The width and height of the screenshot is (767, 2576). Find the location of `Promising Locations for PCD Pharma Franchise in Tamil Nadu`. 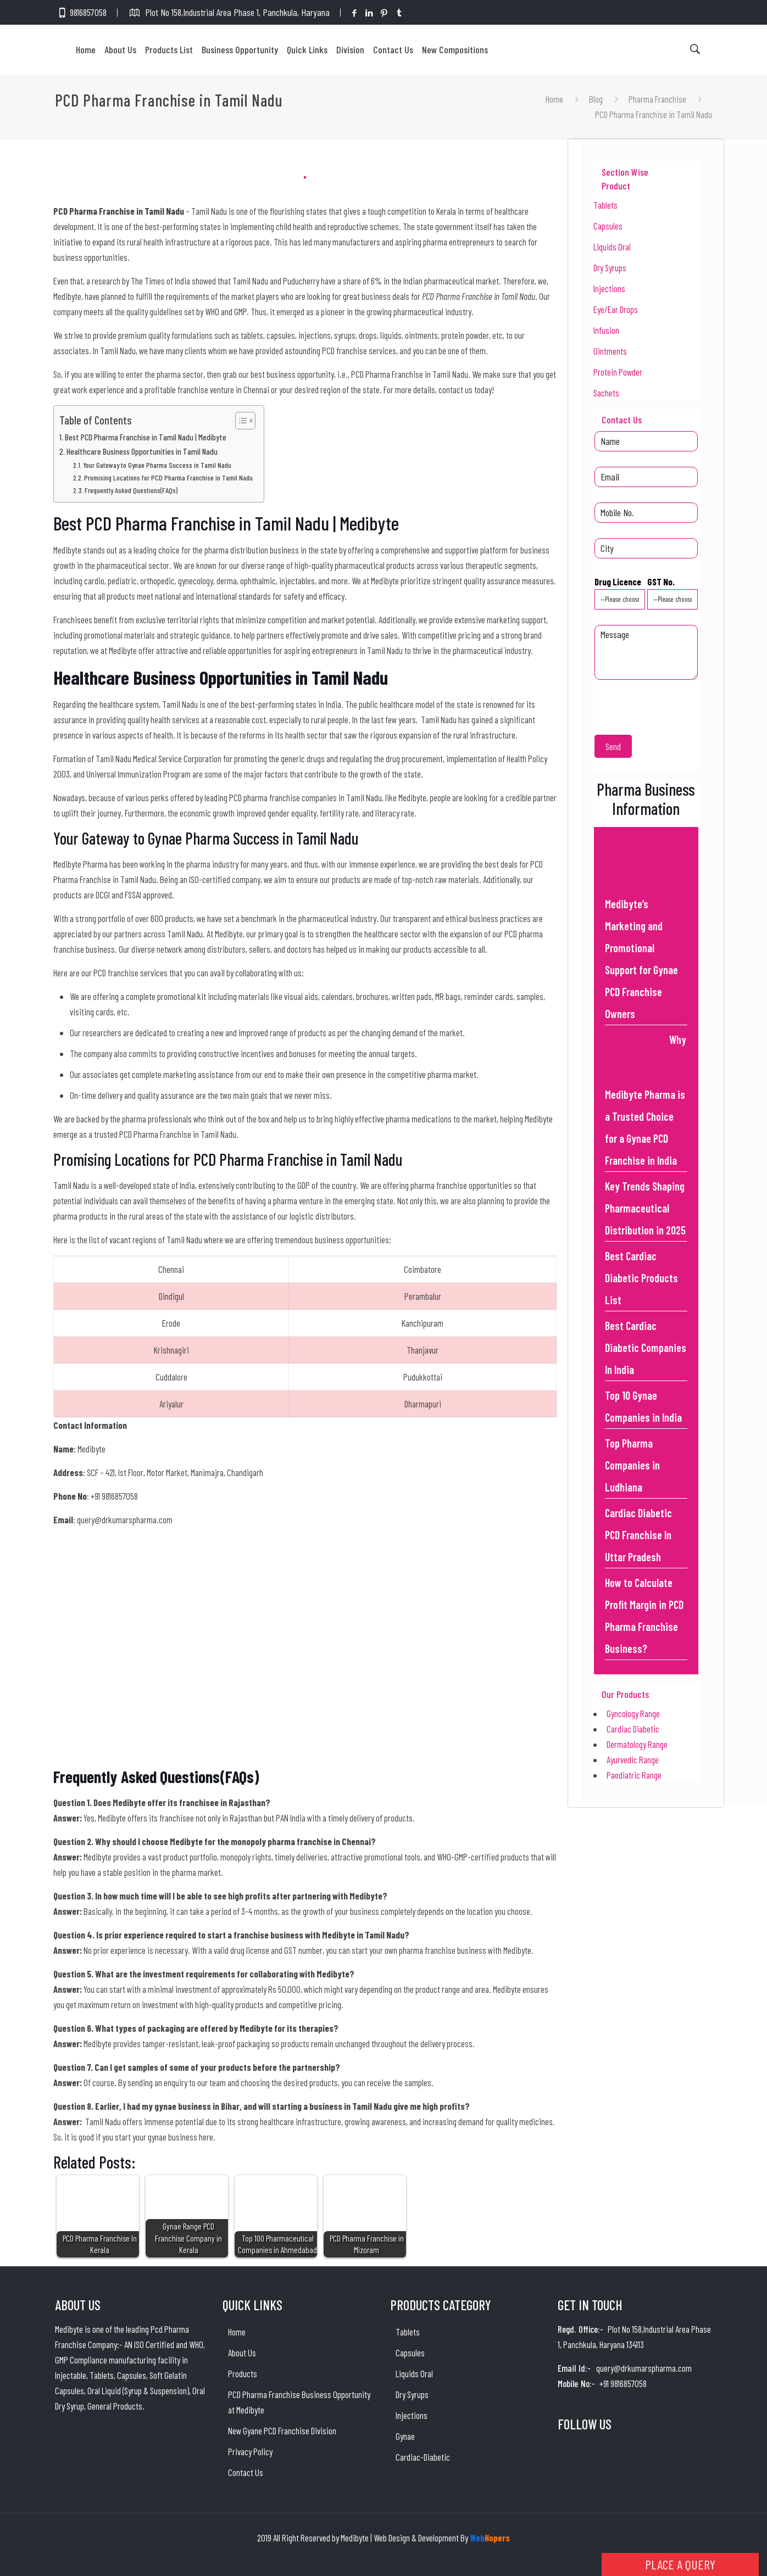

Promising Locations for PCD Pharma Franchise in Tamil Nadu is located at coordinates (168, 477).